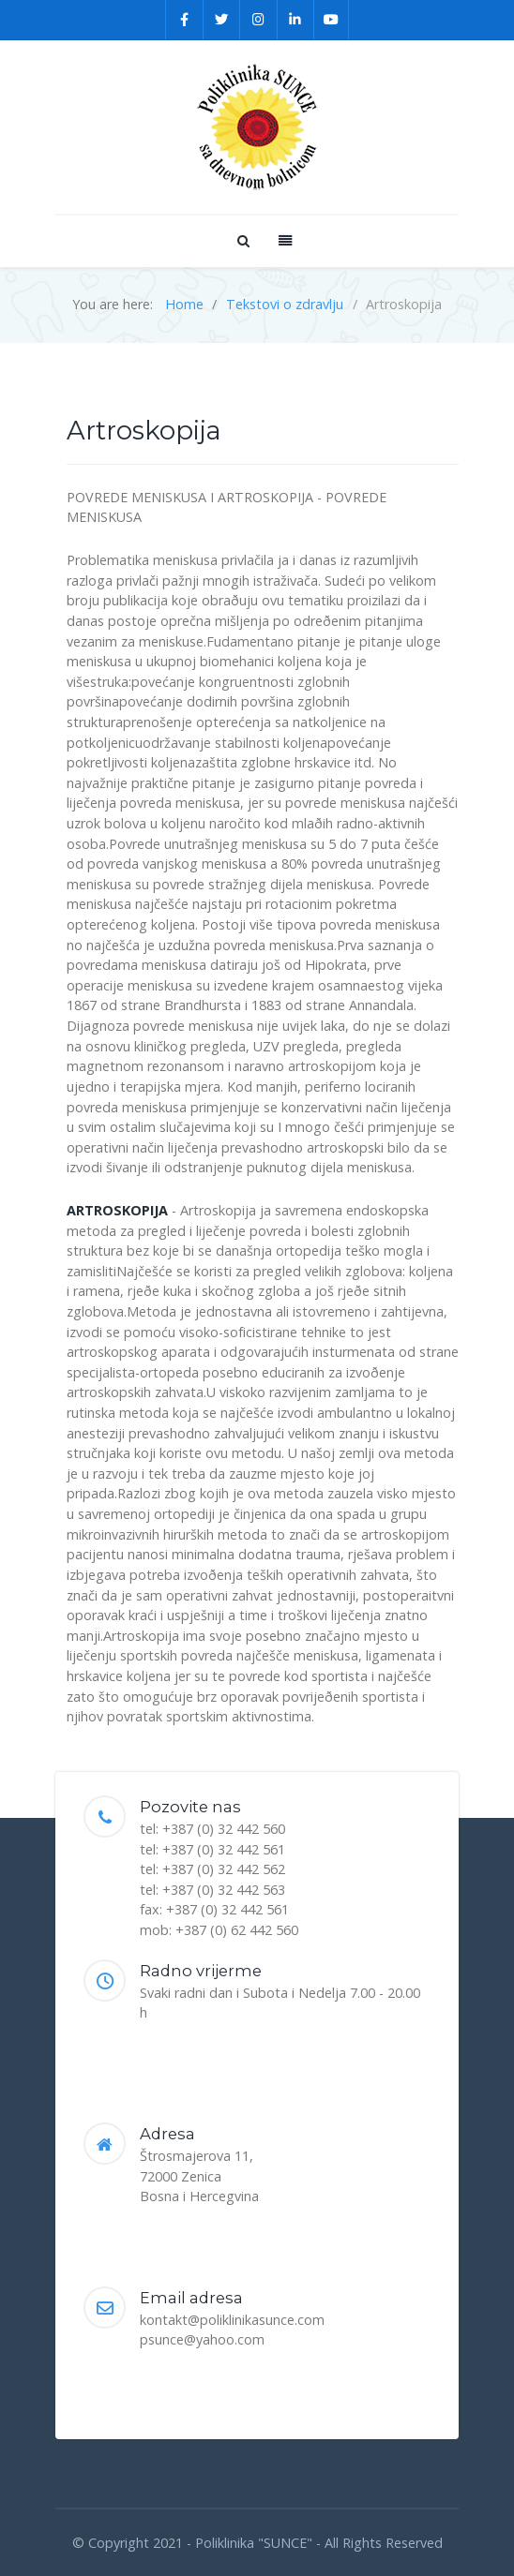 The width and height of the screenshot is (514, 2576). Describe the element at coordinates (222, 19) in the screenshot. I see `[Twitter]` at that location.